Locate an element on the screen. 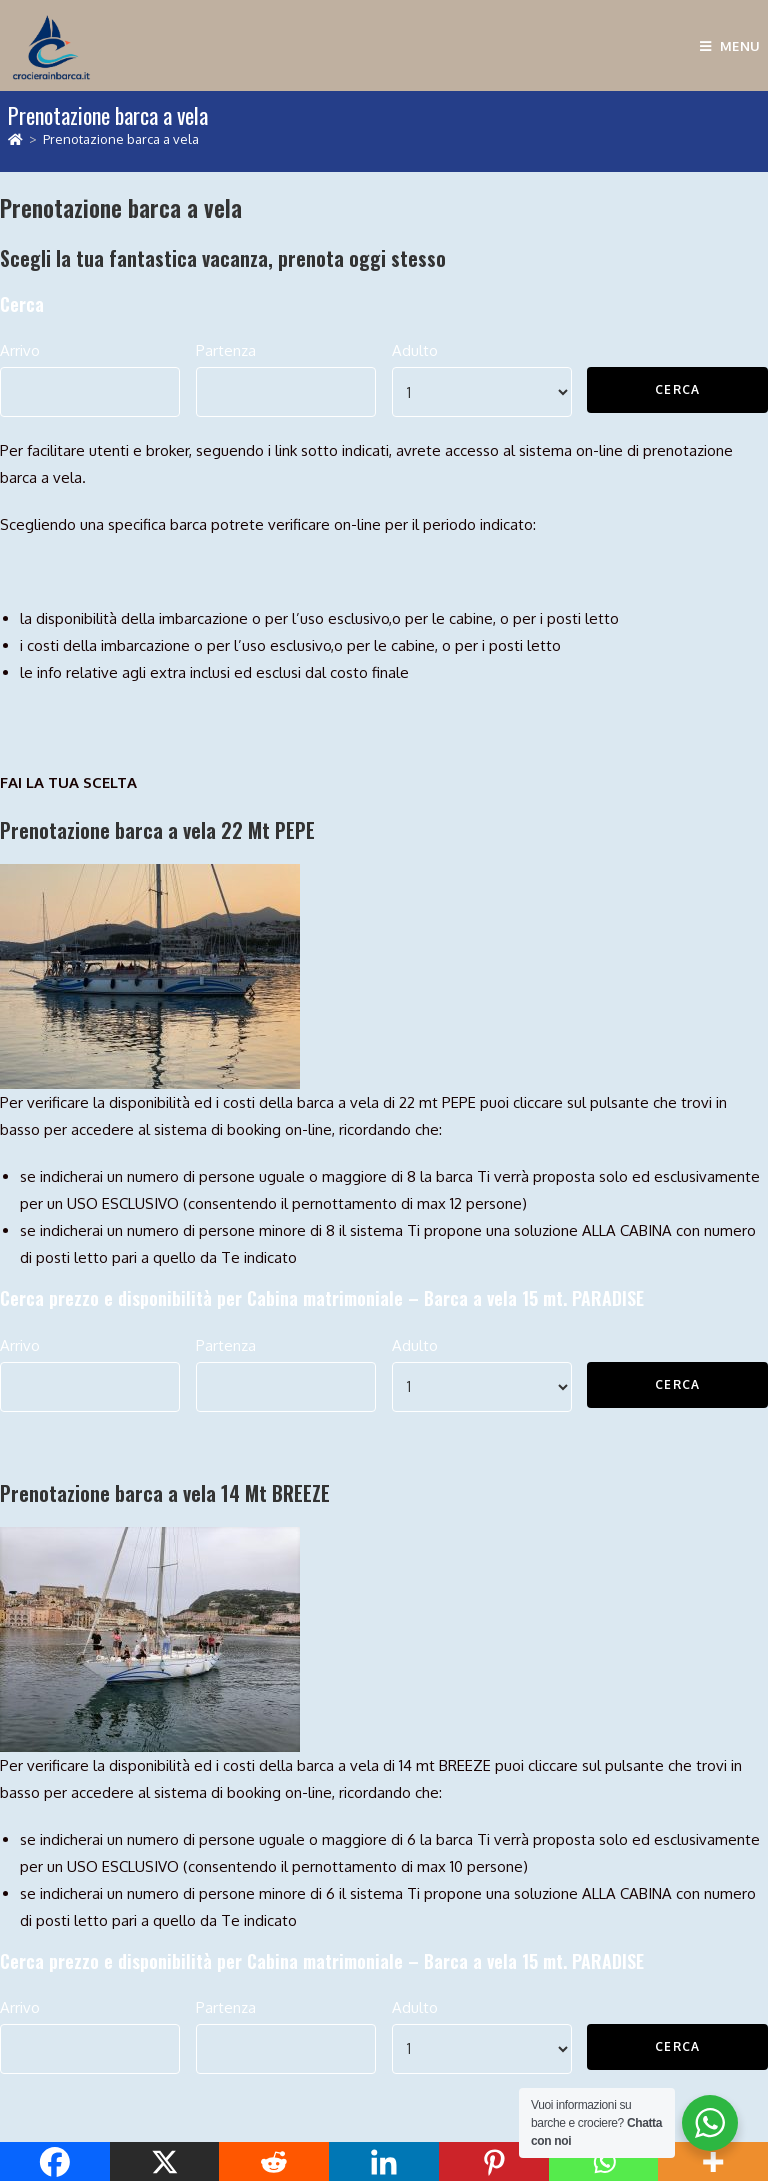  Partenza is located at coordinates (226, 350).